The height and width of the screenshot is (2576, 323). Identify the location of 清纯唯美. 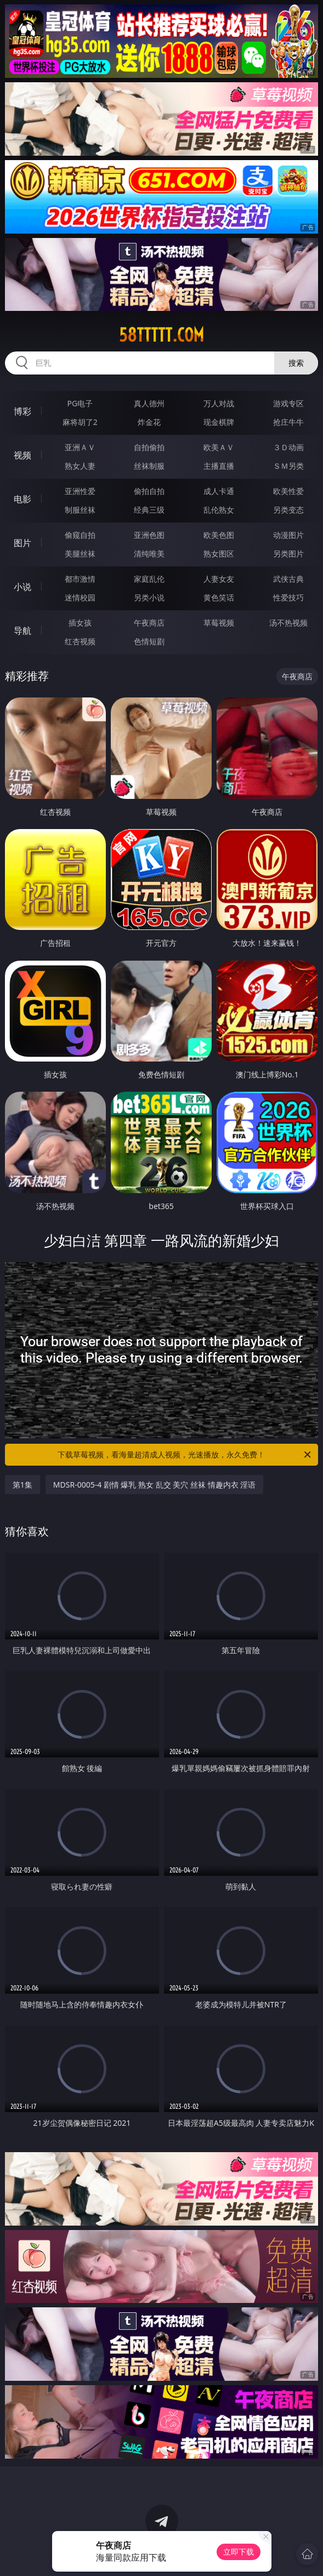
(149, 553).